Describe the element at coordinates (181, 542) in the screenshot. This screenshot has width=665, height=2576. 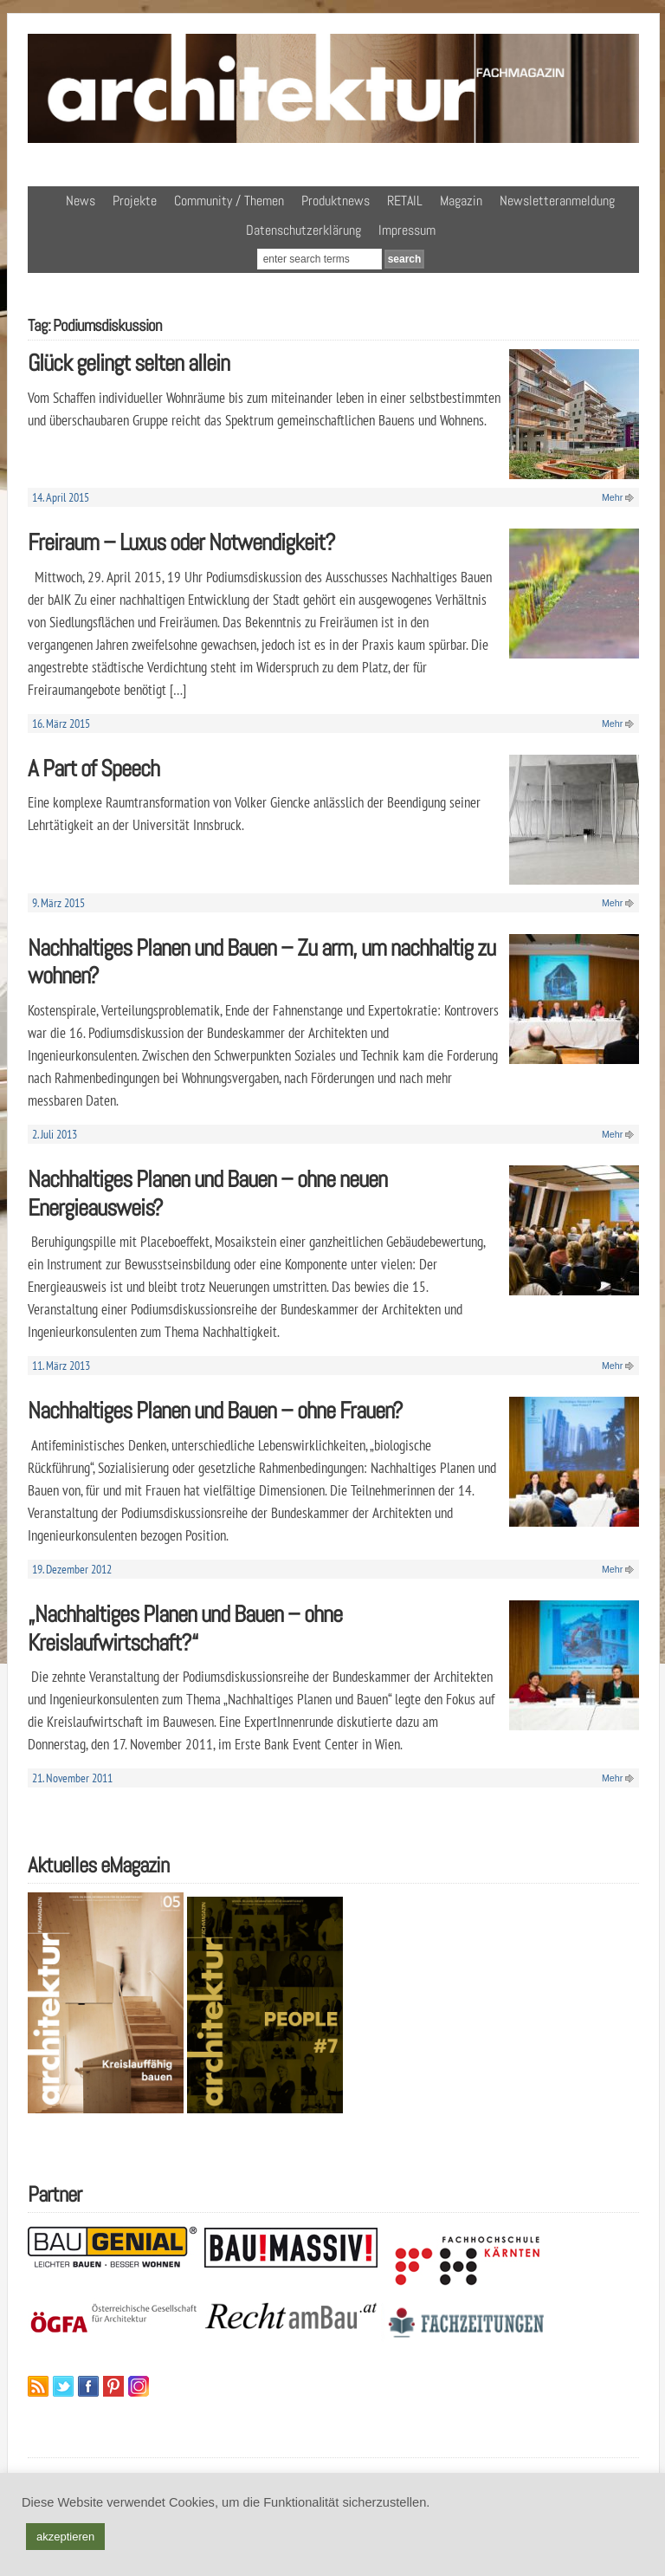
I see `Freiraum – Luxus oder Notwendigkeit?` at that location.